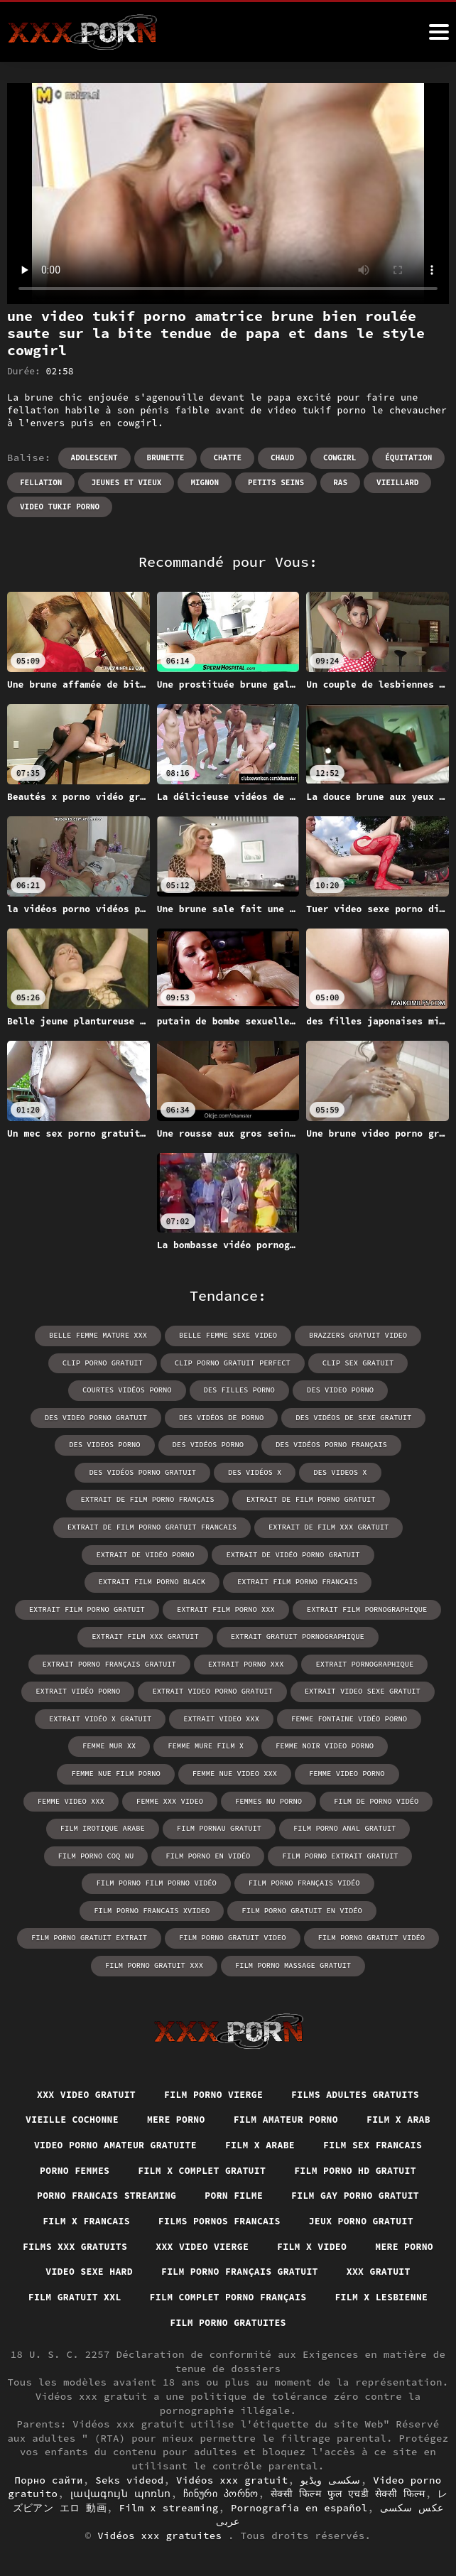 Image resolution: width=456 pixels, height=2576 pixels. I want to click on femme mure film x, so click(341, 1713).